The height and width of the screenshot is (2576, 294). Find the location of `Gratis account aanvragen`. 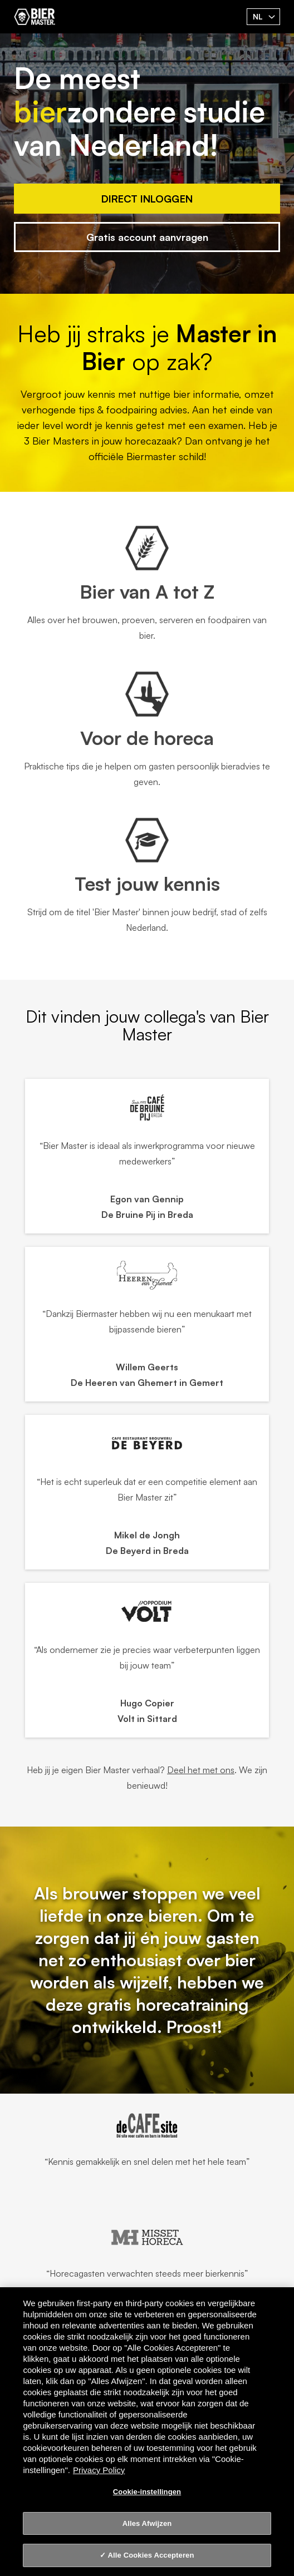

Gratis account aanvragen is located at coordinates (147, 237).